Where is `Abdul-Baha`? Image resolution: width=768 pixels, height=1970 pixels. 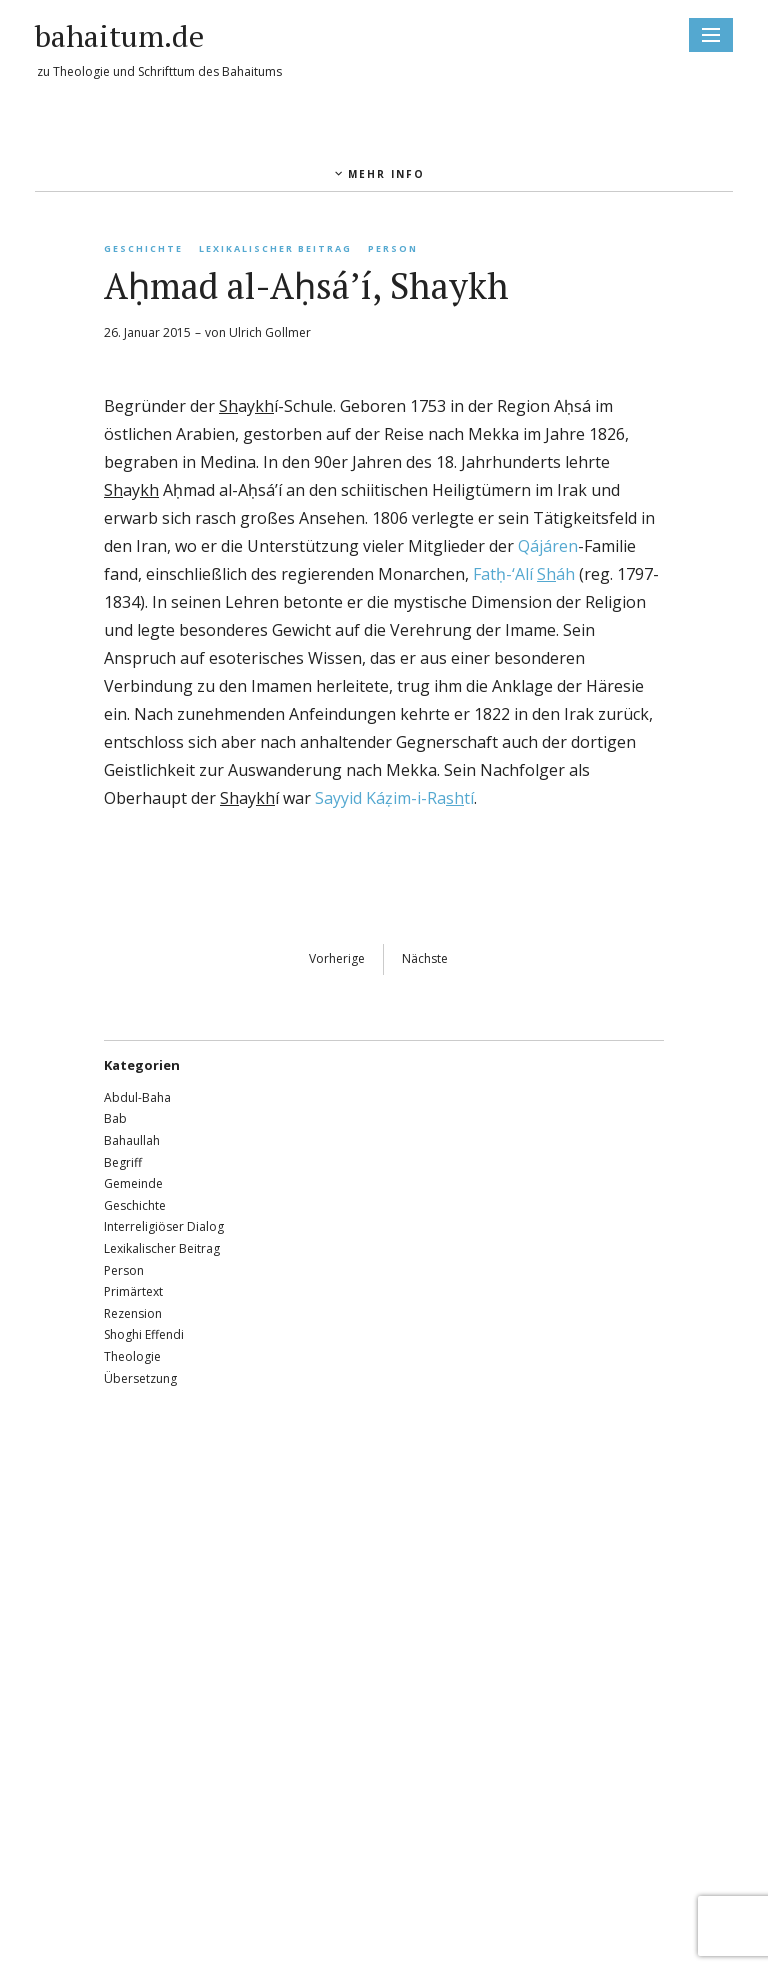 Abdul-Baha is located at coordinates (137, 1097).